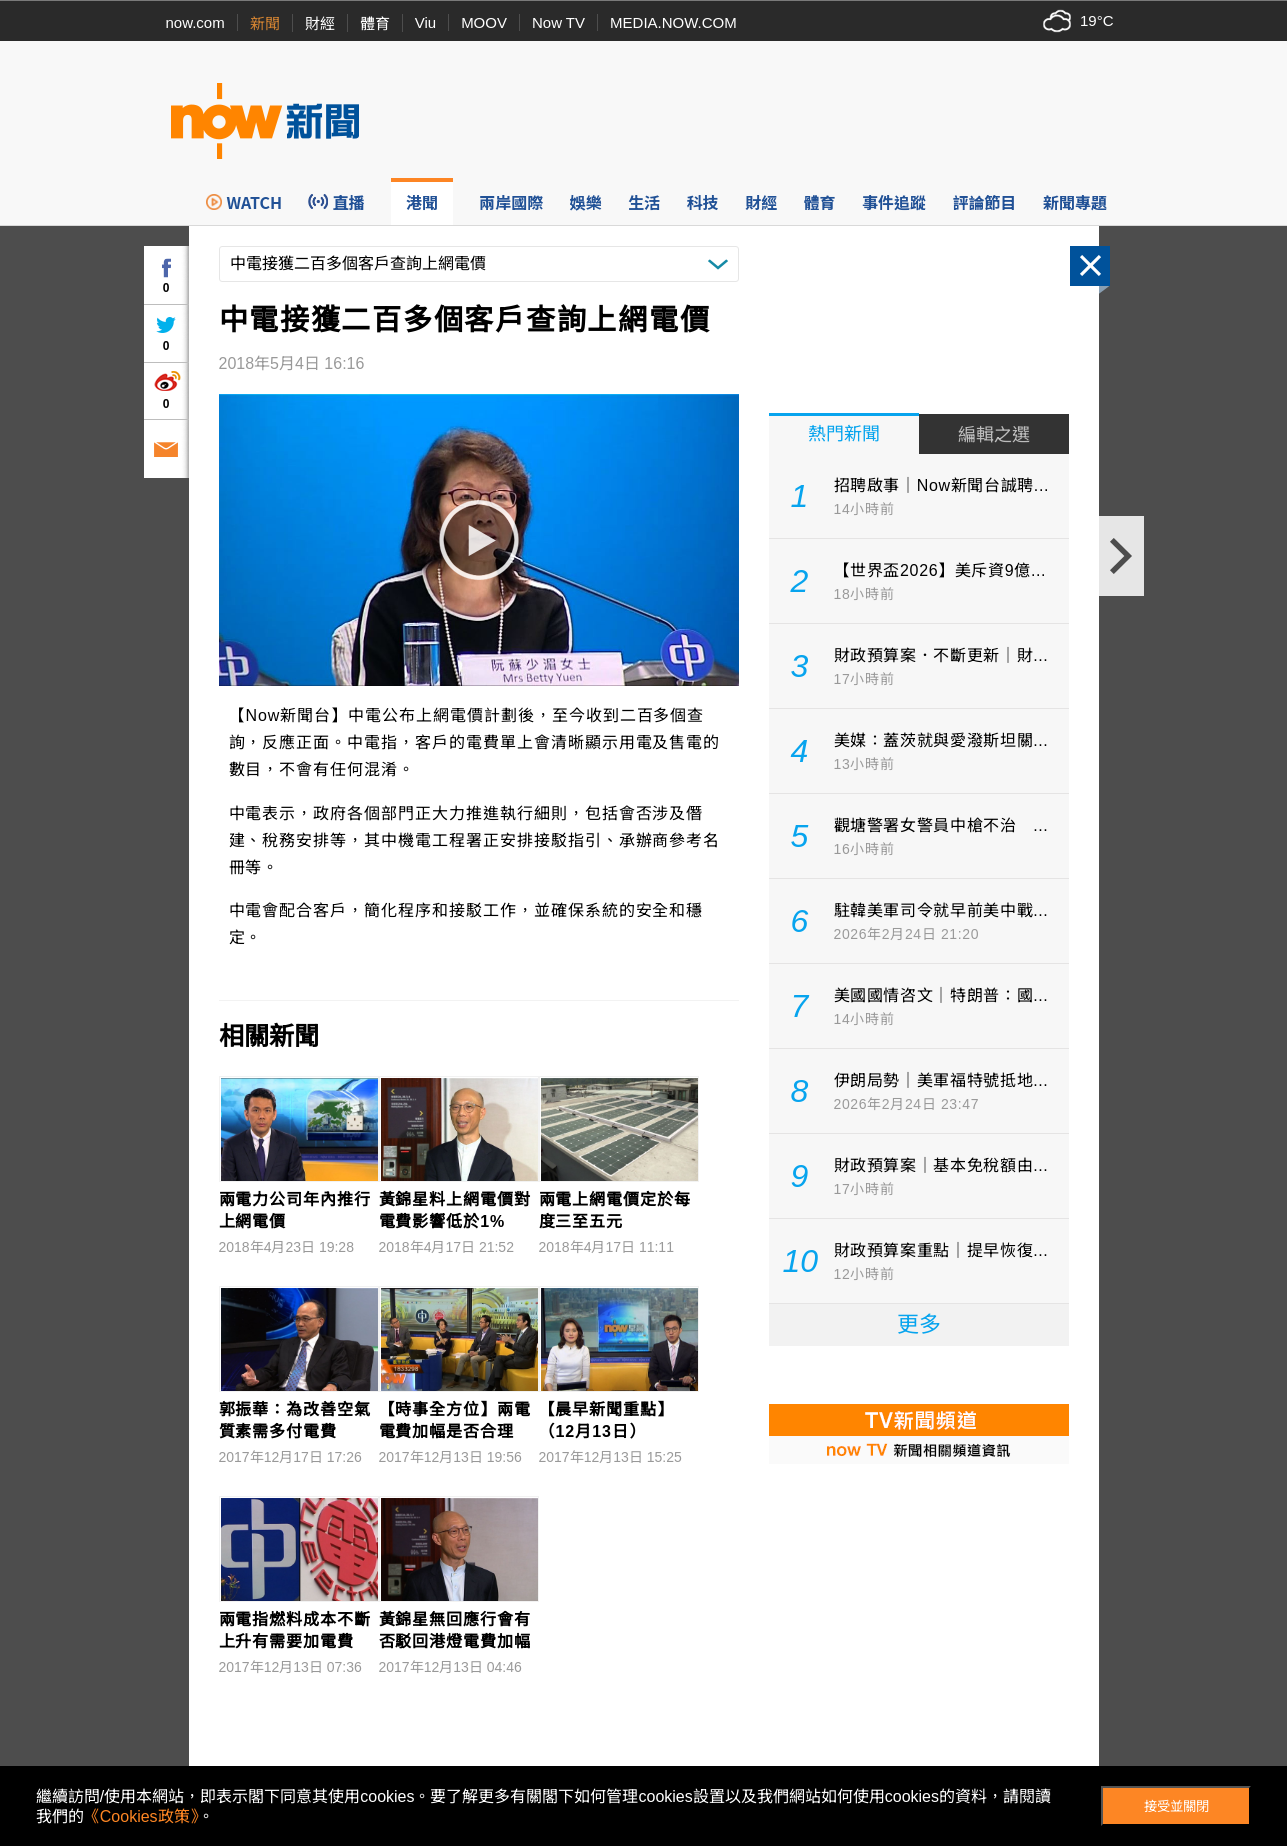  Describe the element at coordinates (320, 23) in the screenshot. I see `財經` at that location.